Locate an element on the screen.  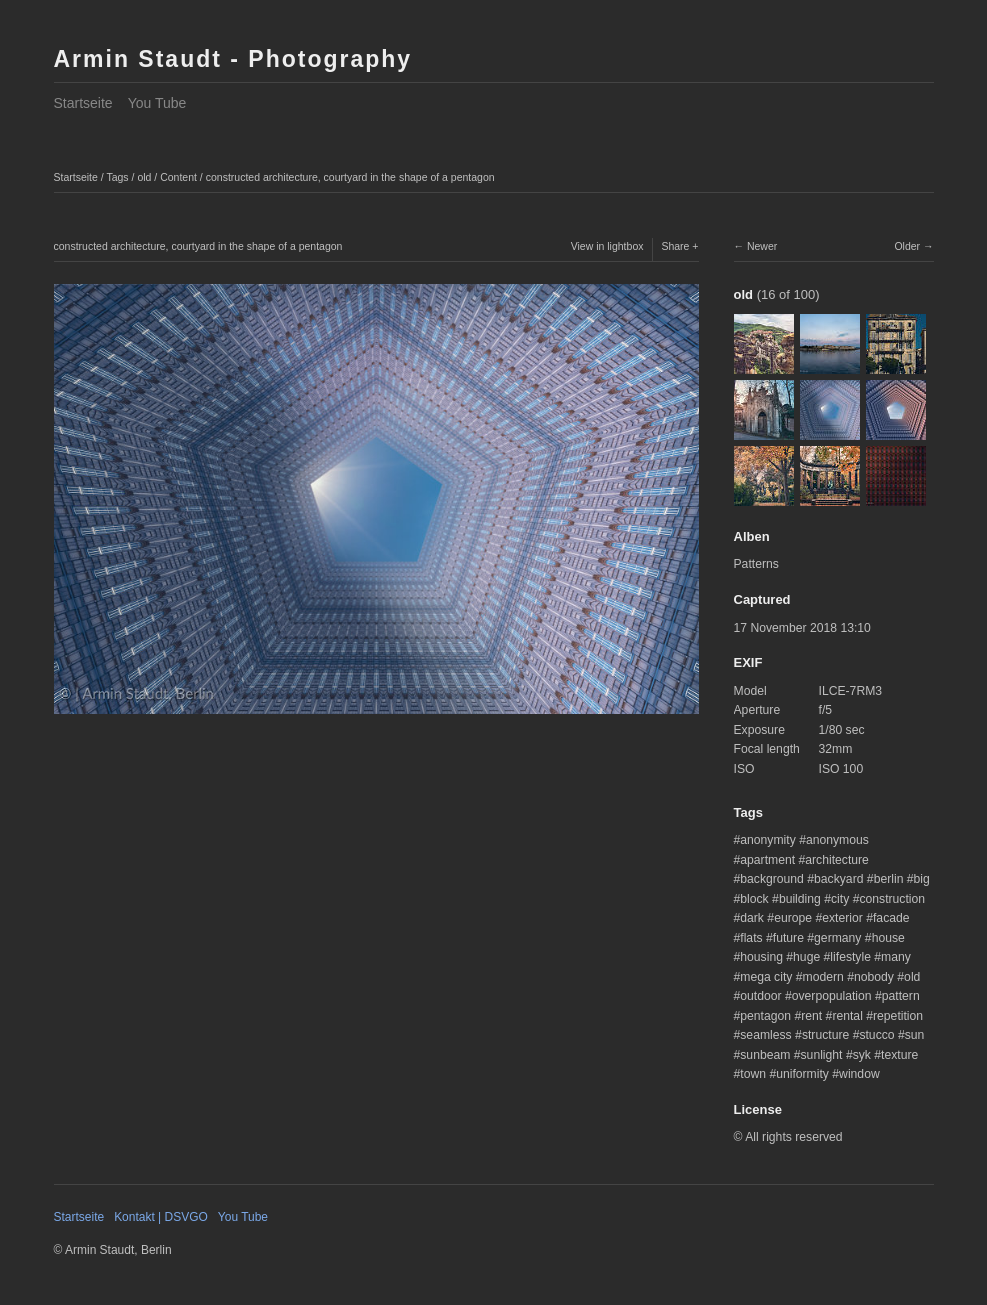
window is located at coordinates (859, 1074).